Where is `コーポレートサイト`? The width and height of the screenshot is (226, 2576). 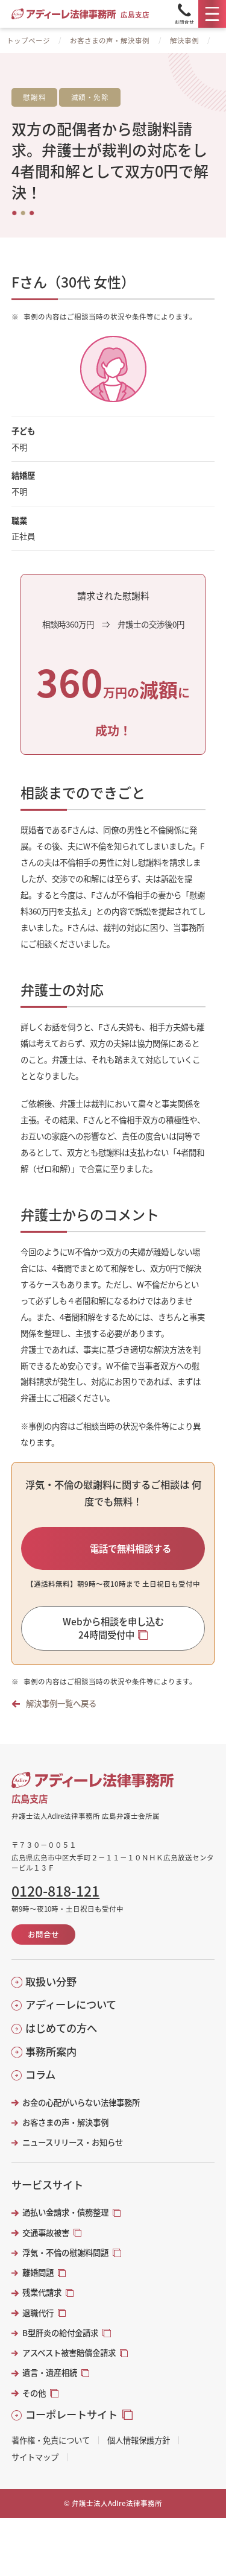
コーポレートサイト is located at coordinates (71, 2414).